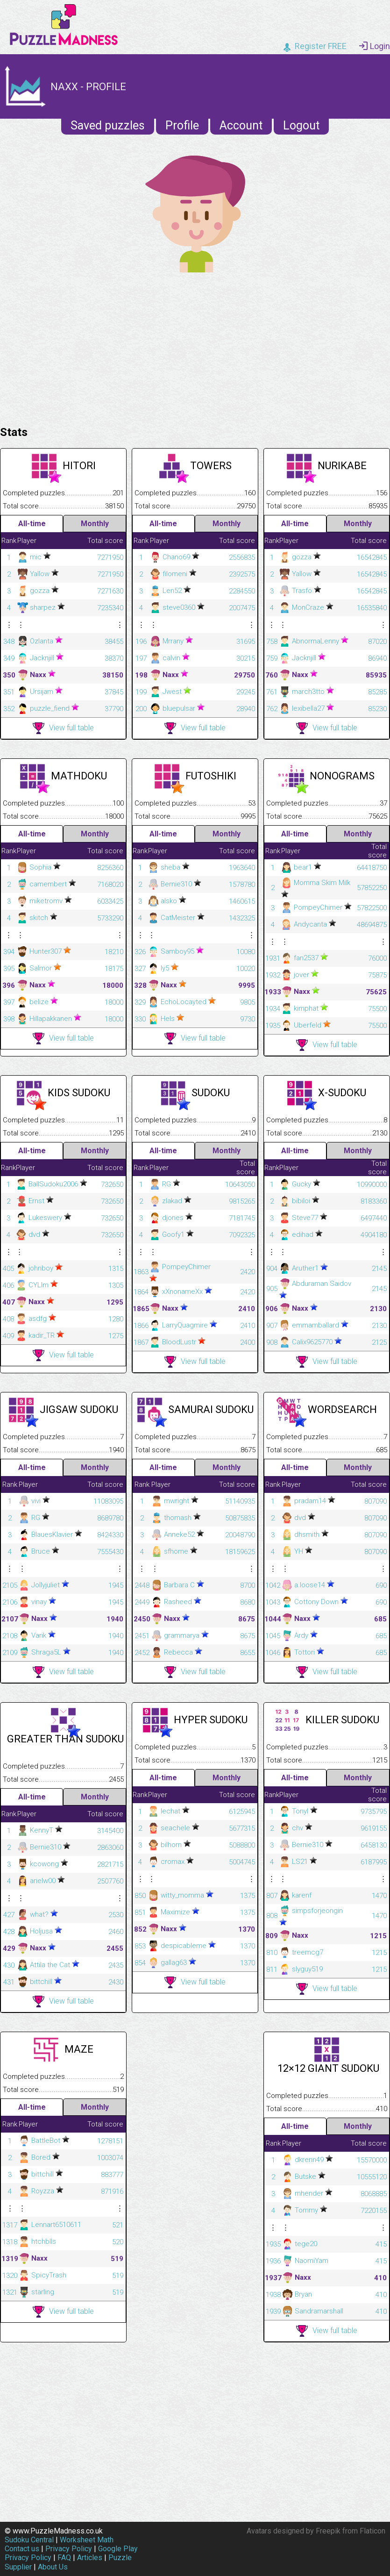  I want to click on Profile, so click(182, 125).